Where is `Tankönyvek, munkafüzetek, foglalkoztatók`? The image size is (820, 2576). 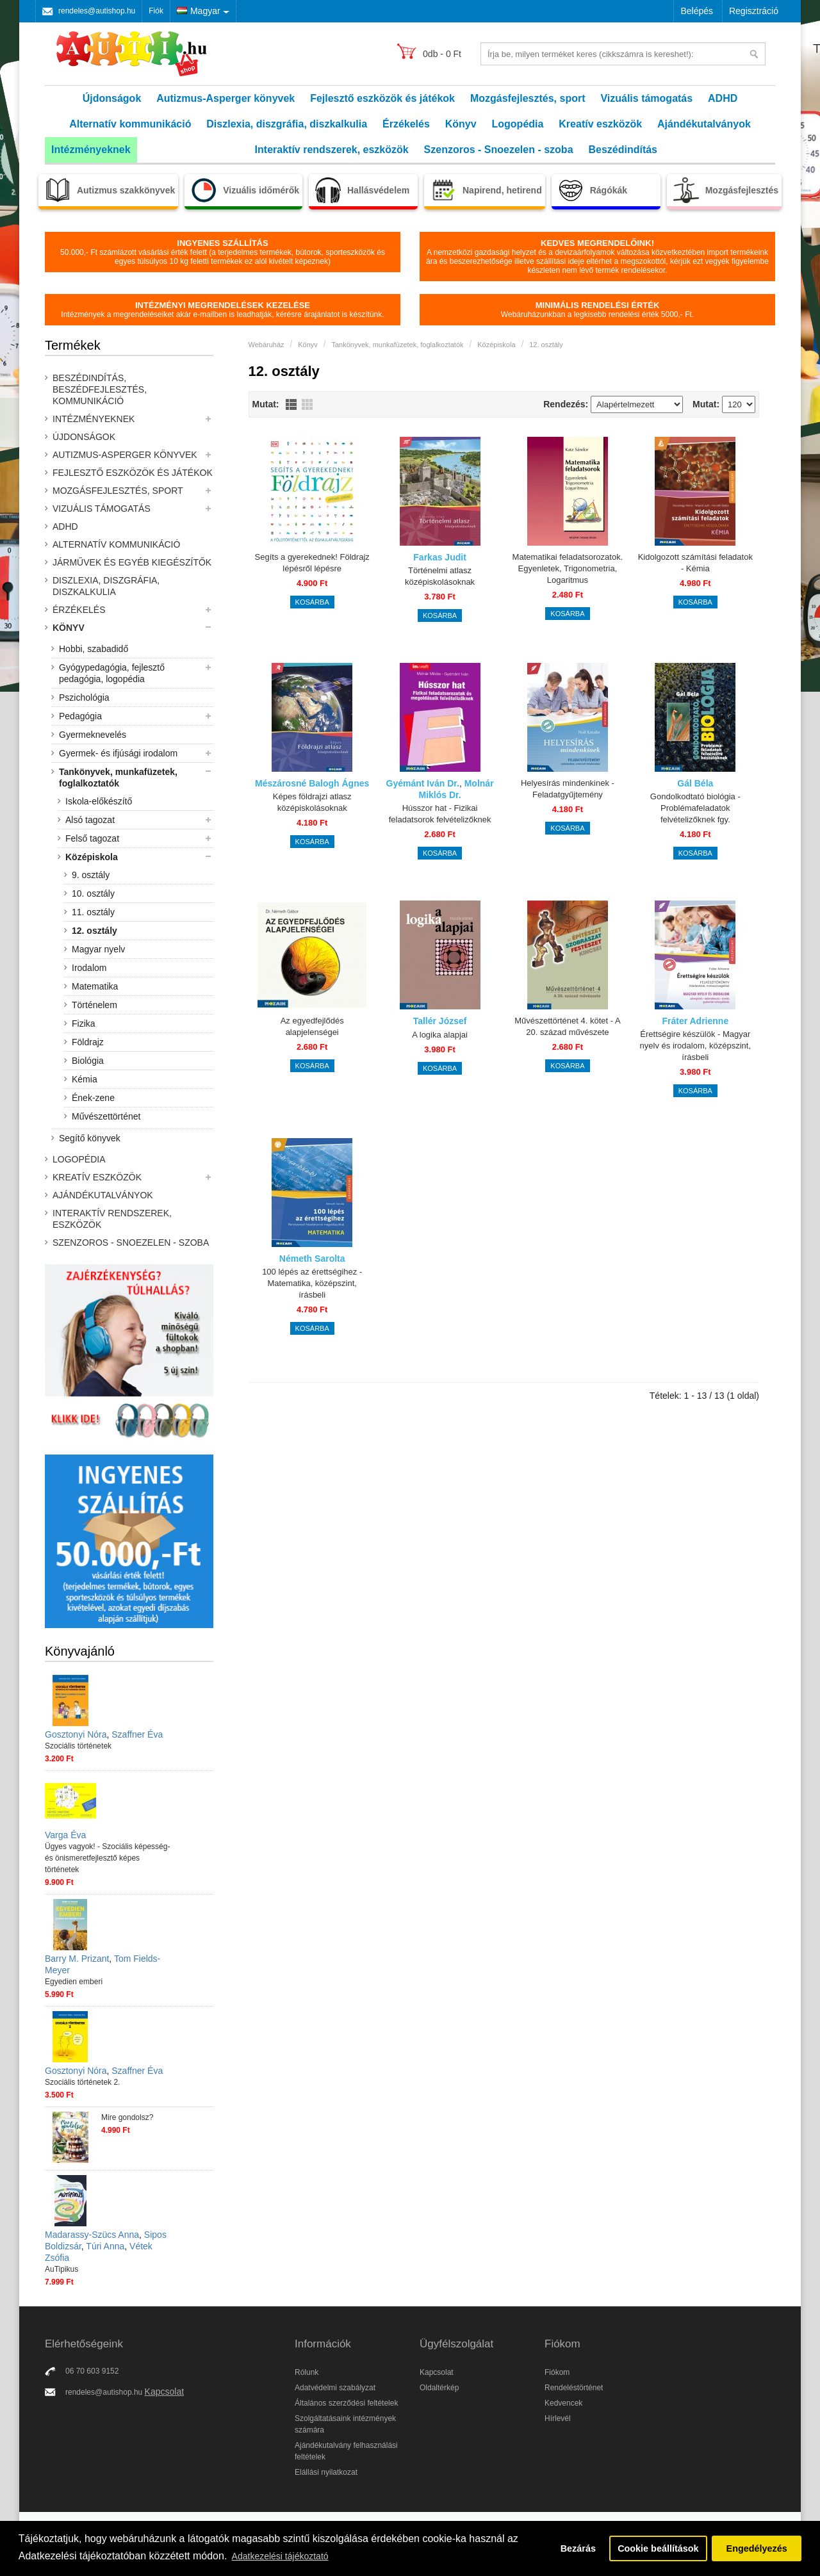
Tankönyvek, munkafüzetek, foglalkoztatók is located at coordinates (118, 777).